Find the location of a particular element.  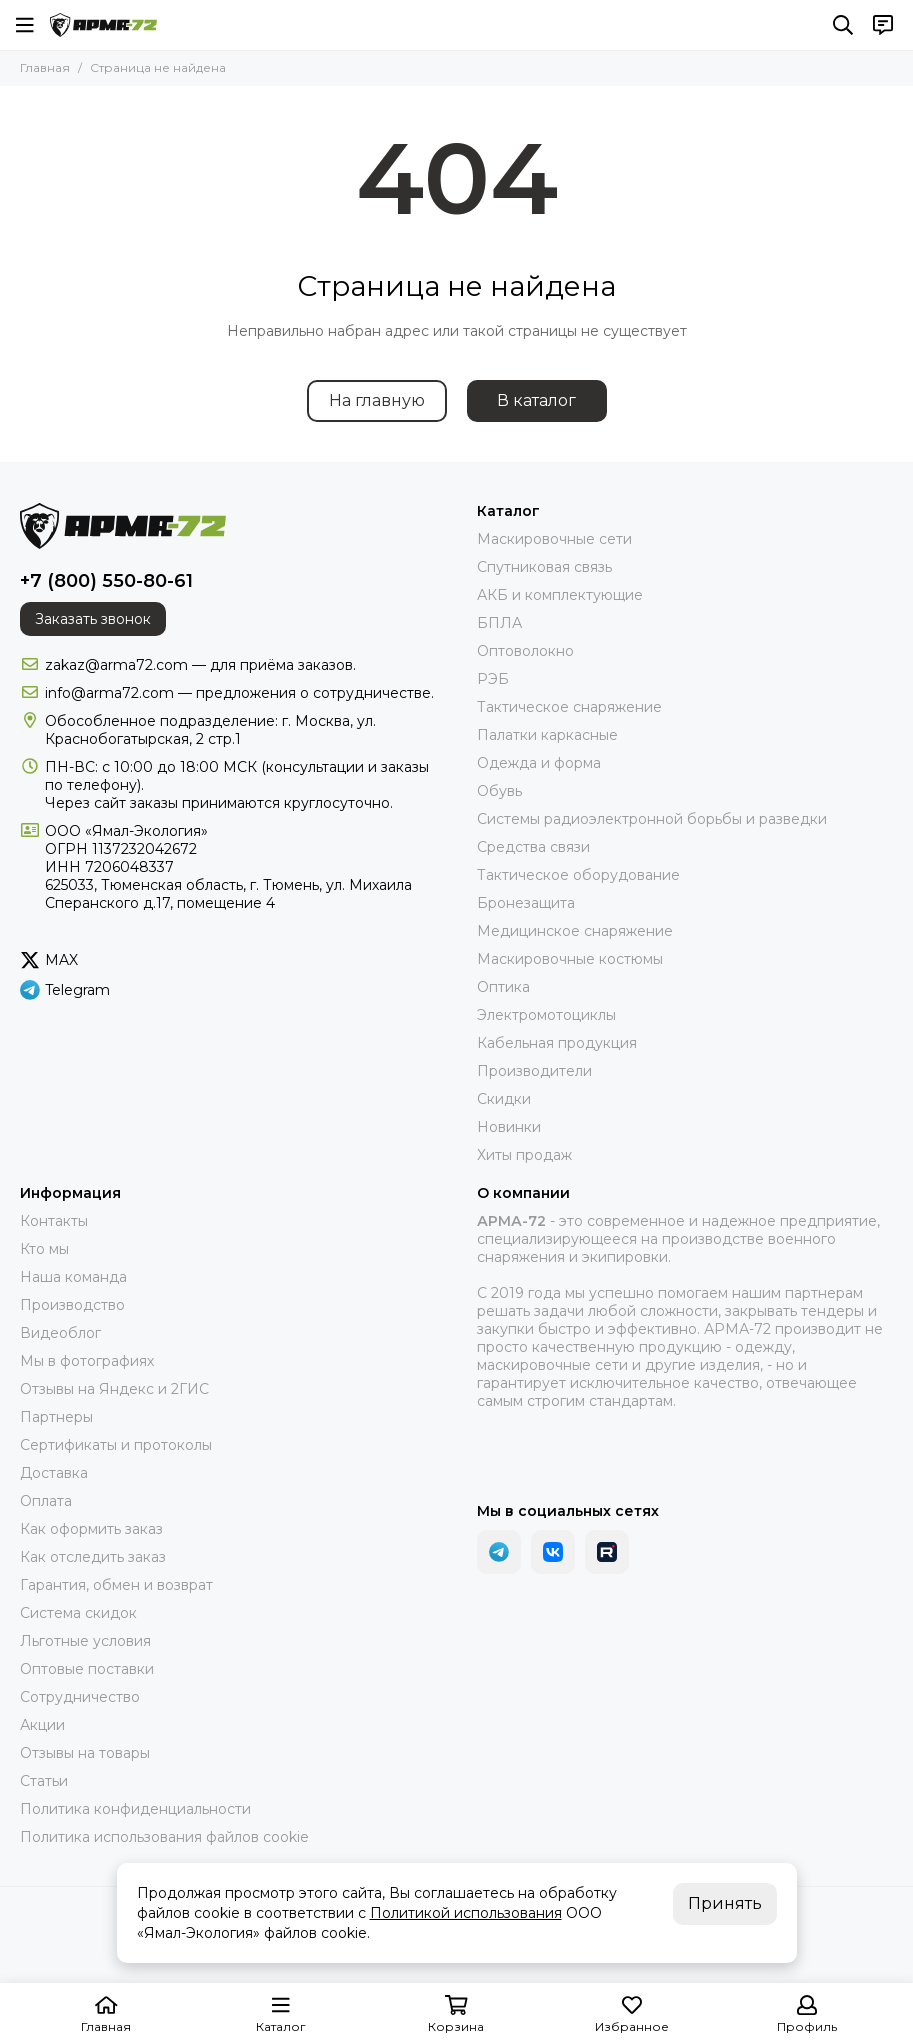

zakaz@arma72.com — для приёма заказов. is located at coordinates (200, 665).